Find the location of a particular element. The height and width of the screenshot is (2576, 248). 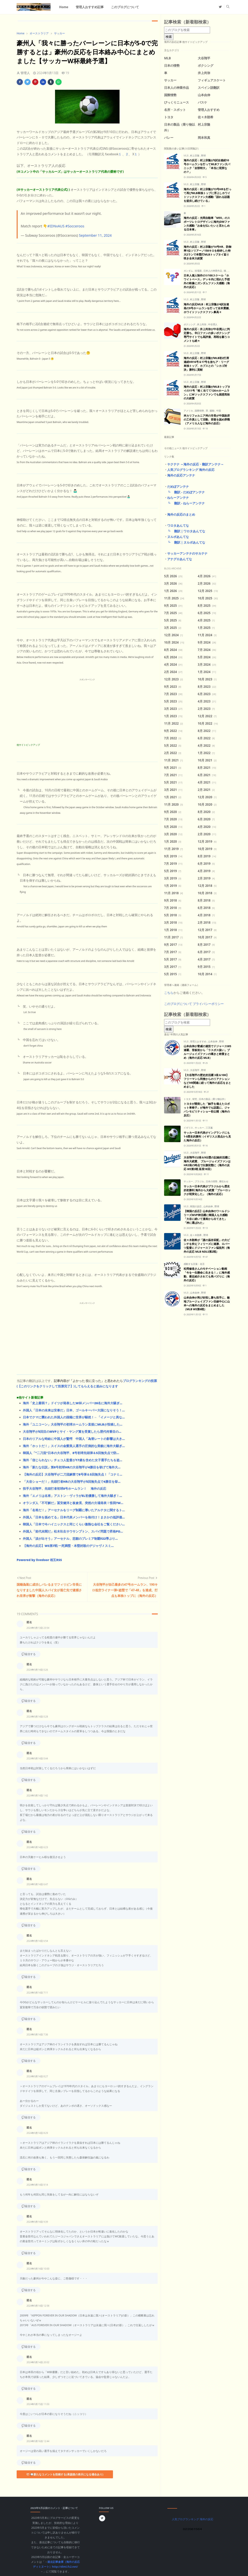

【海外の反応】WS第7戦 一死満塁・本塁封殺のデジャヴ / スミ... is located at coordinates (68, 1546).